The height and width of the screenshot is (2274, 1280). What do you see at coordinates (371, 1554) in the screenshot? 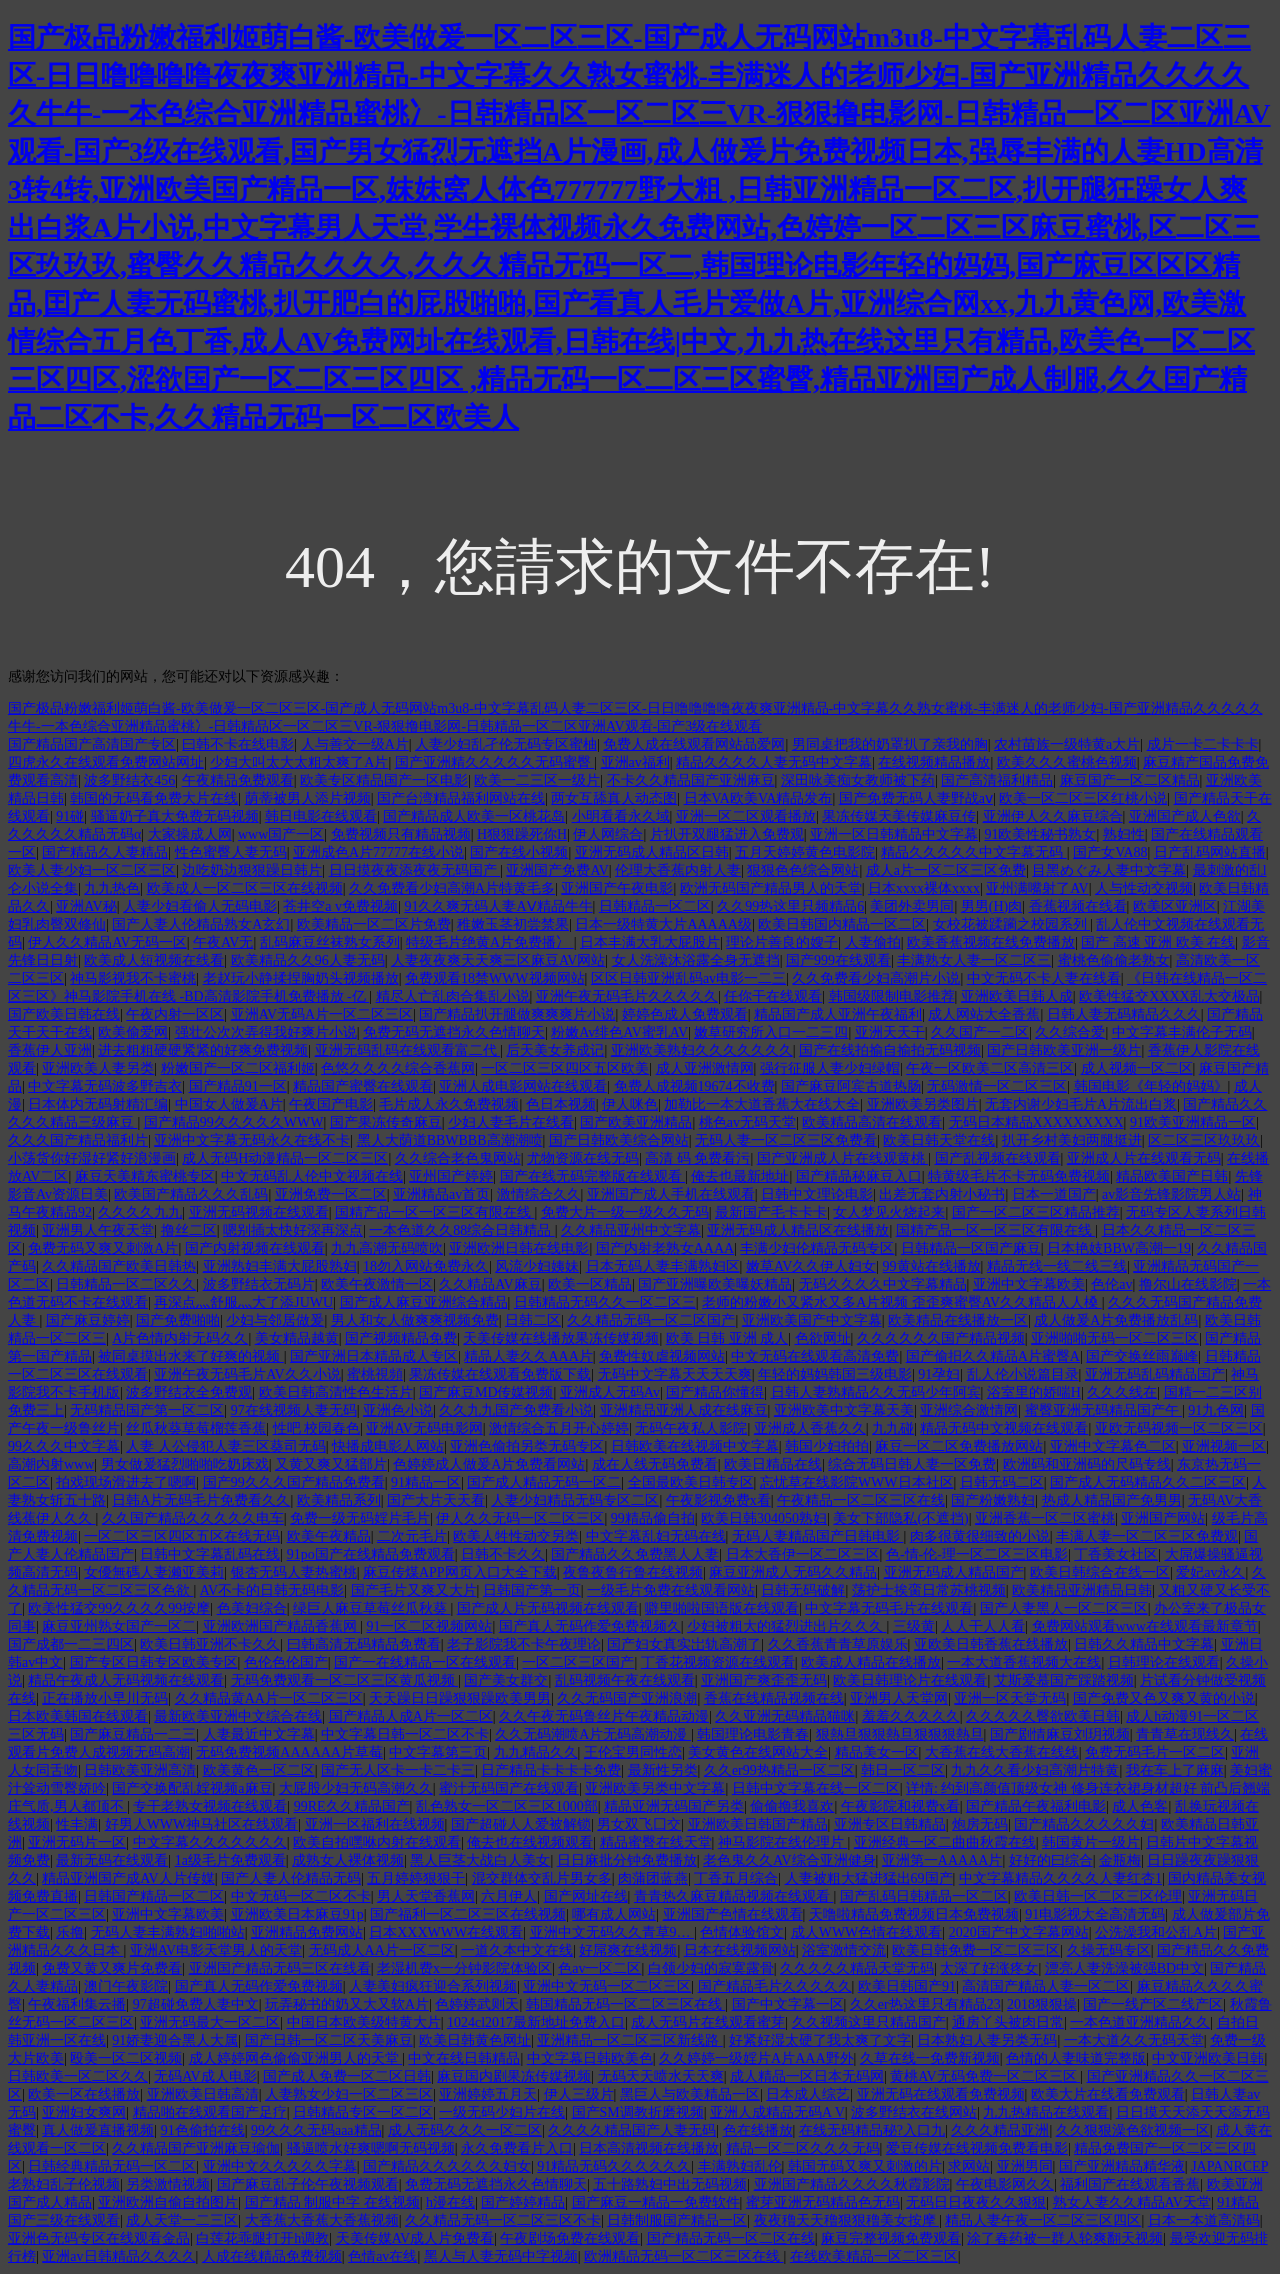
I see `91po国产在线精品免费观看` at bounding box center [371, 1554].